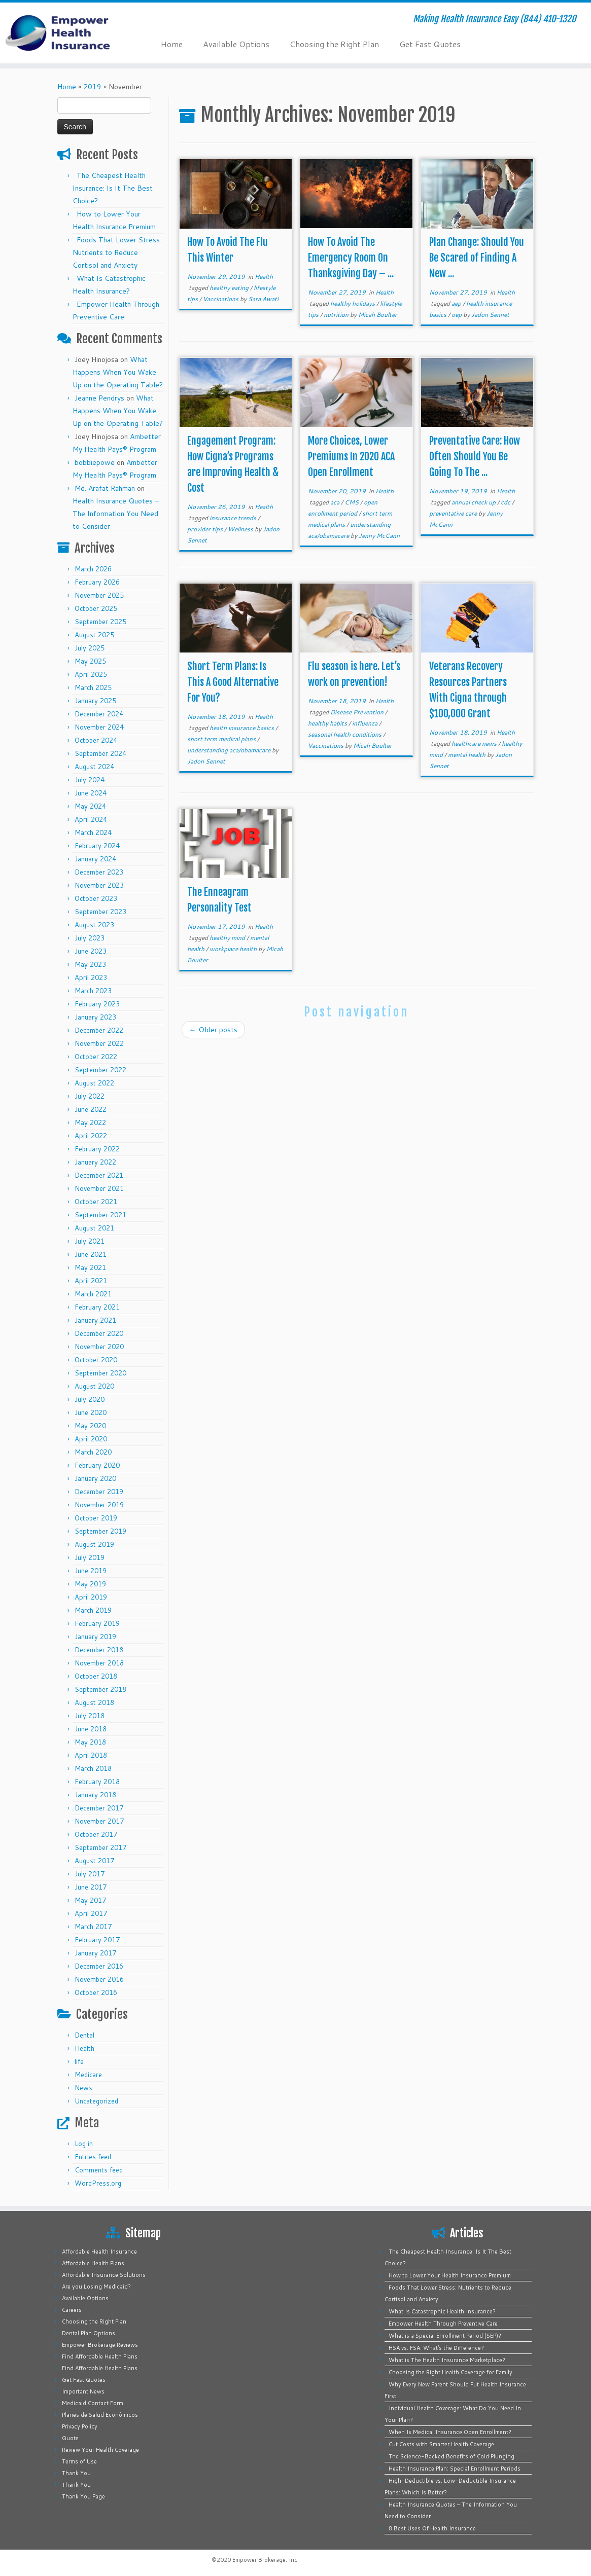 The height and width of the screenshot is (2576, 591). I want to click on Jeanne Pendrys, so click(99, 398).